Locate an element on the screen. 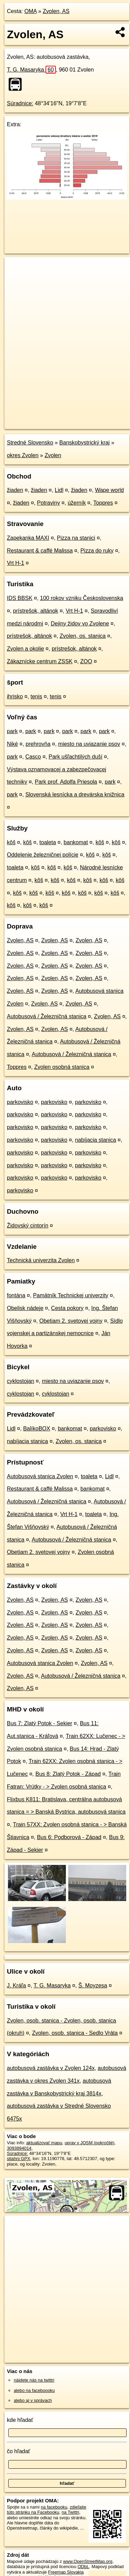  Bus 6: Podborová - Západ is located at coordinates (69, 1837).